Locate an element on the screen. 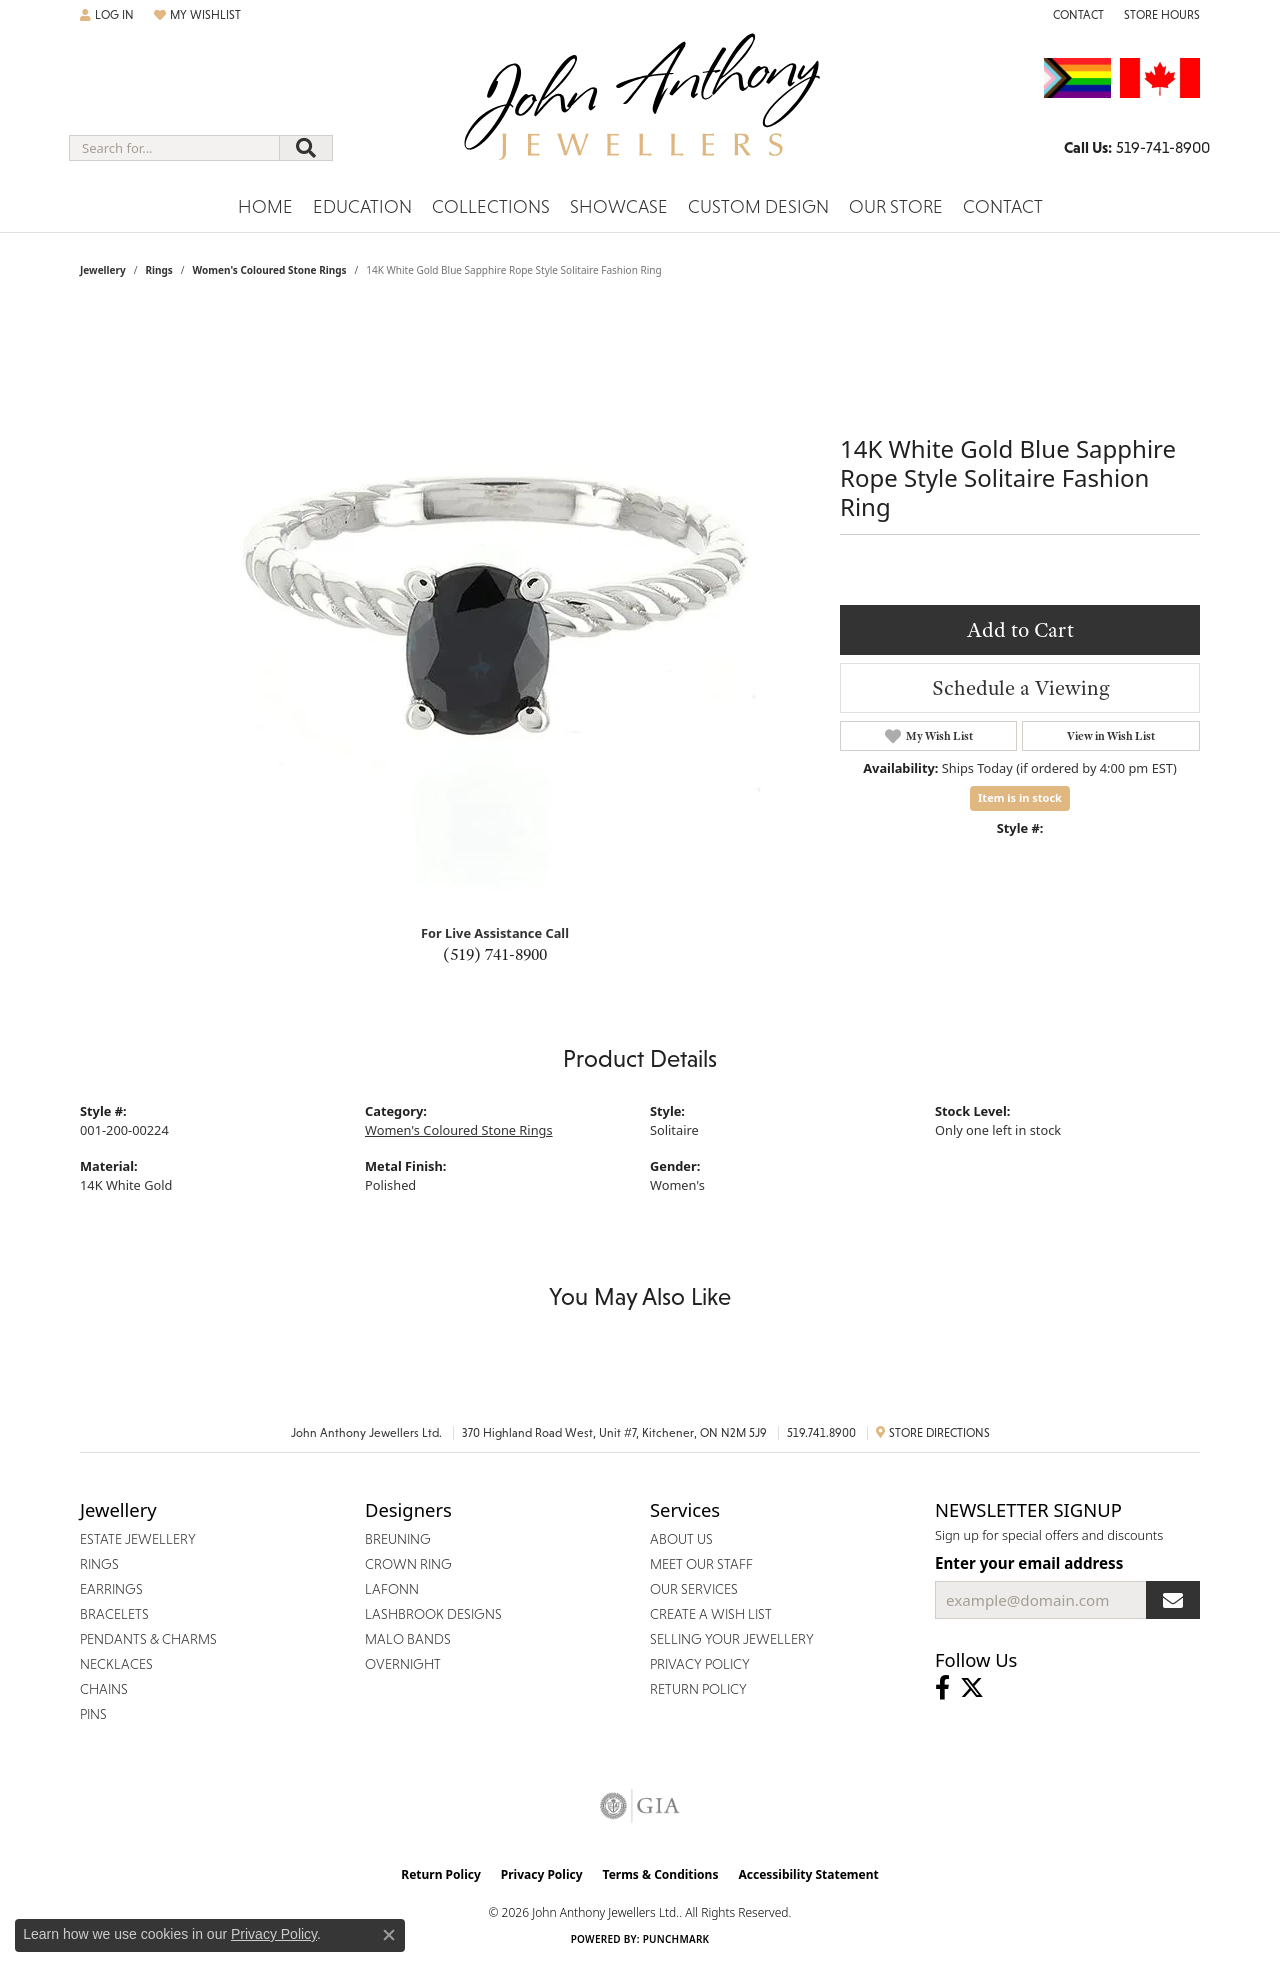 The width and height of the screenshot is (1280, 1967). Enter your email address is located at coordinates (1029, 1563).